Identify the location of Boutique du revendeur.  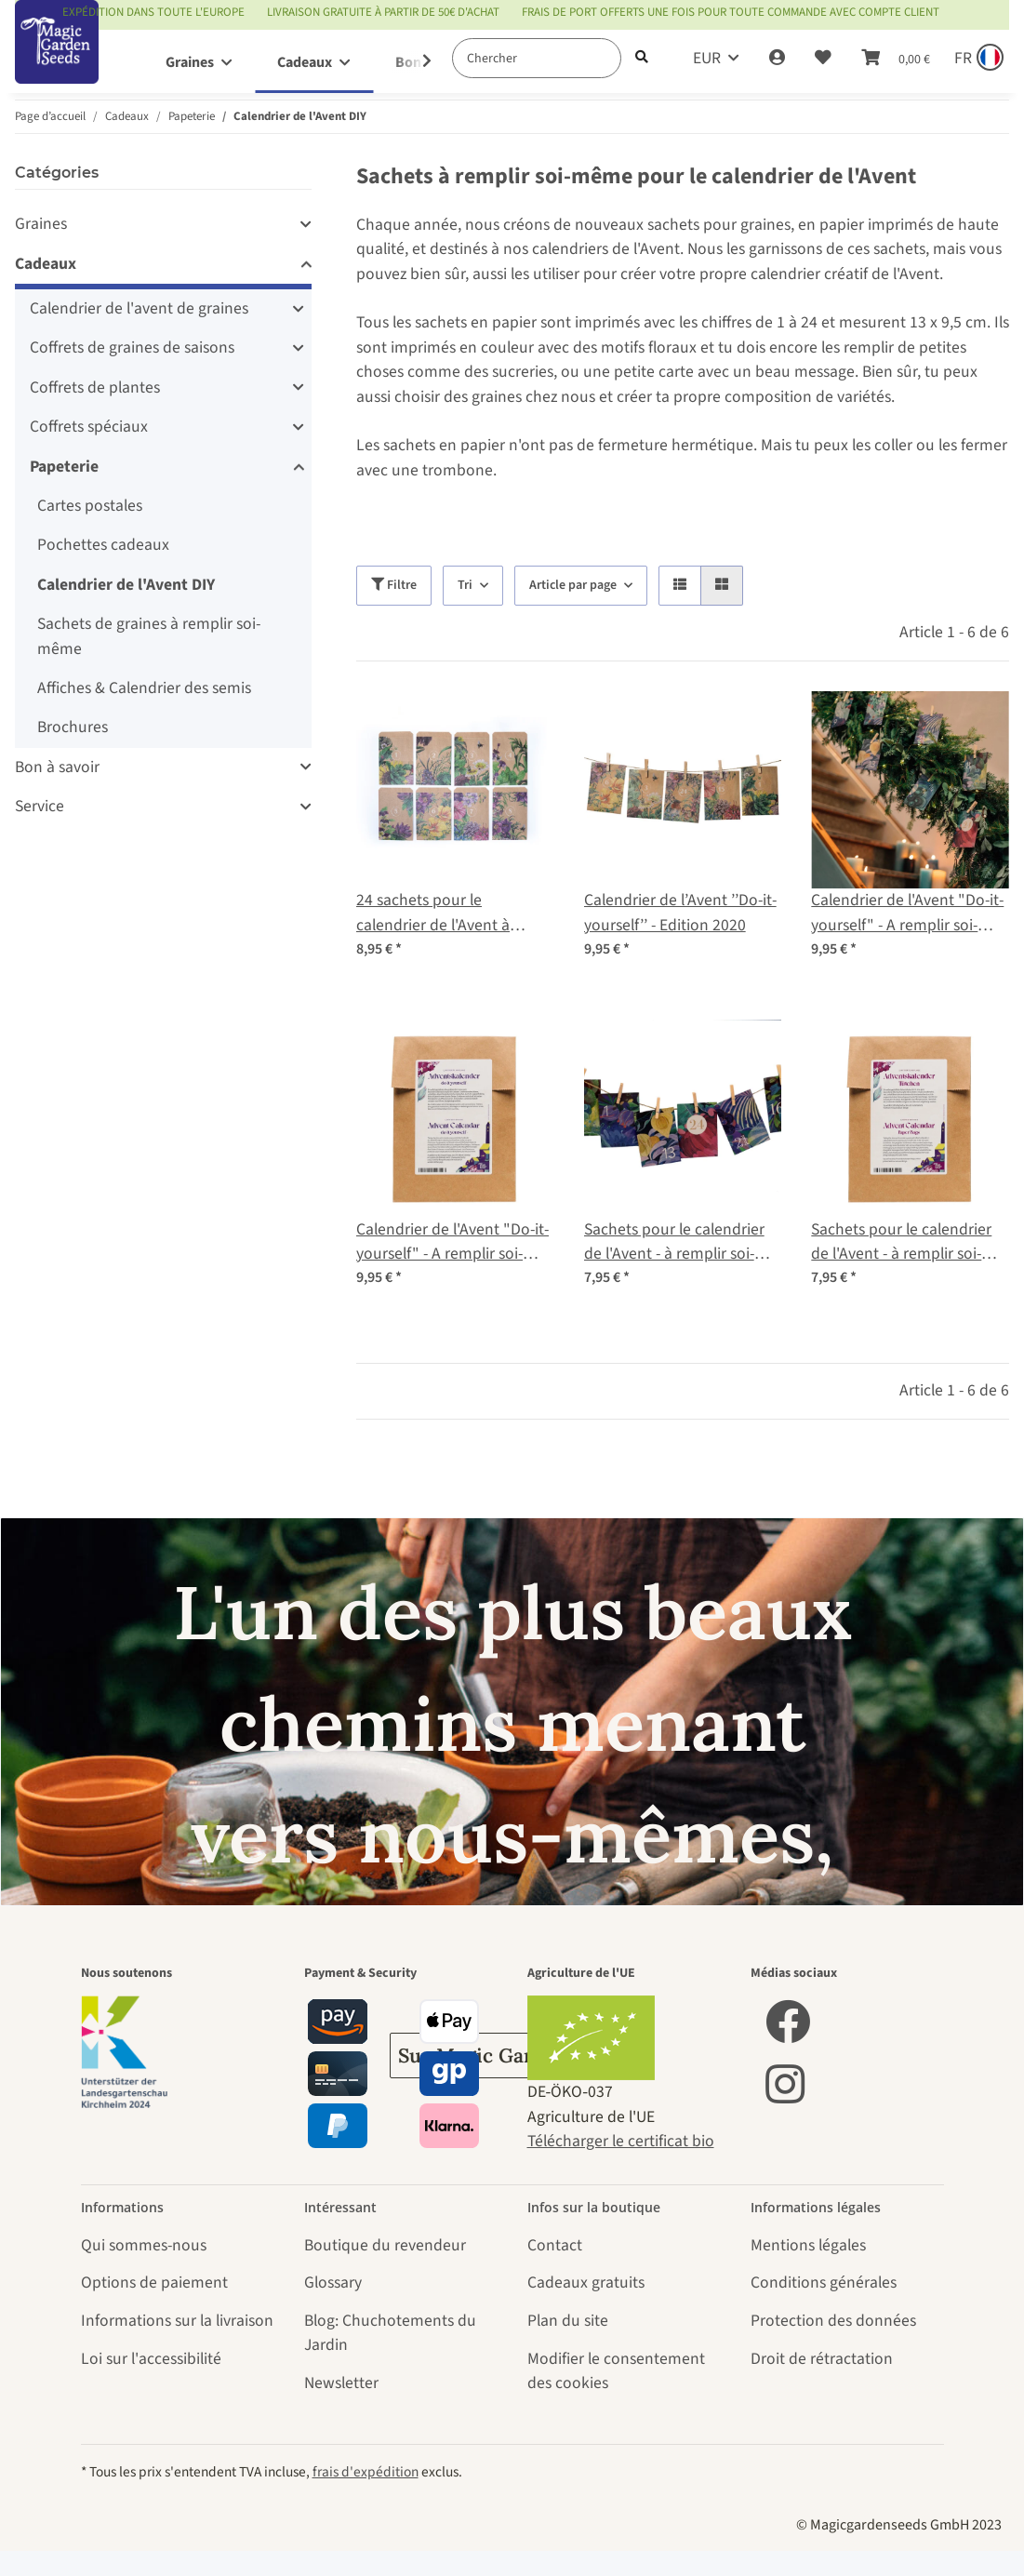
(385, 2245).